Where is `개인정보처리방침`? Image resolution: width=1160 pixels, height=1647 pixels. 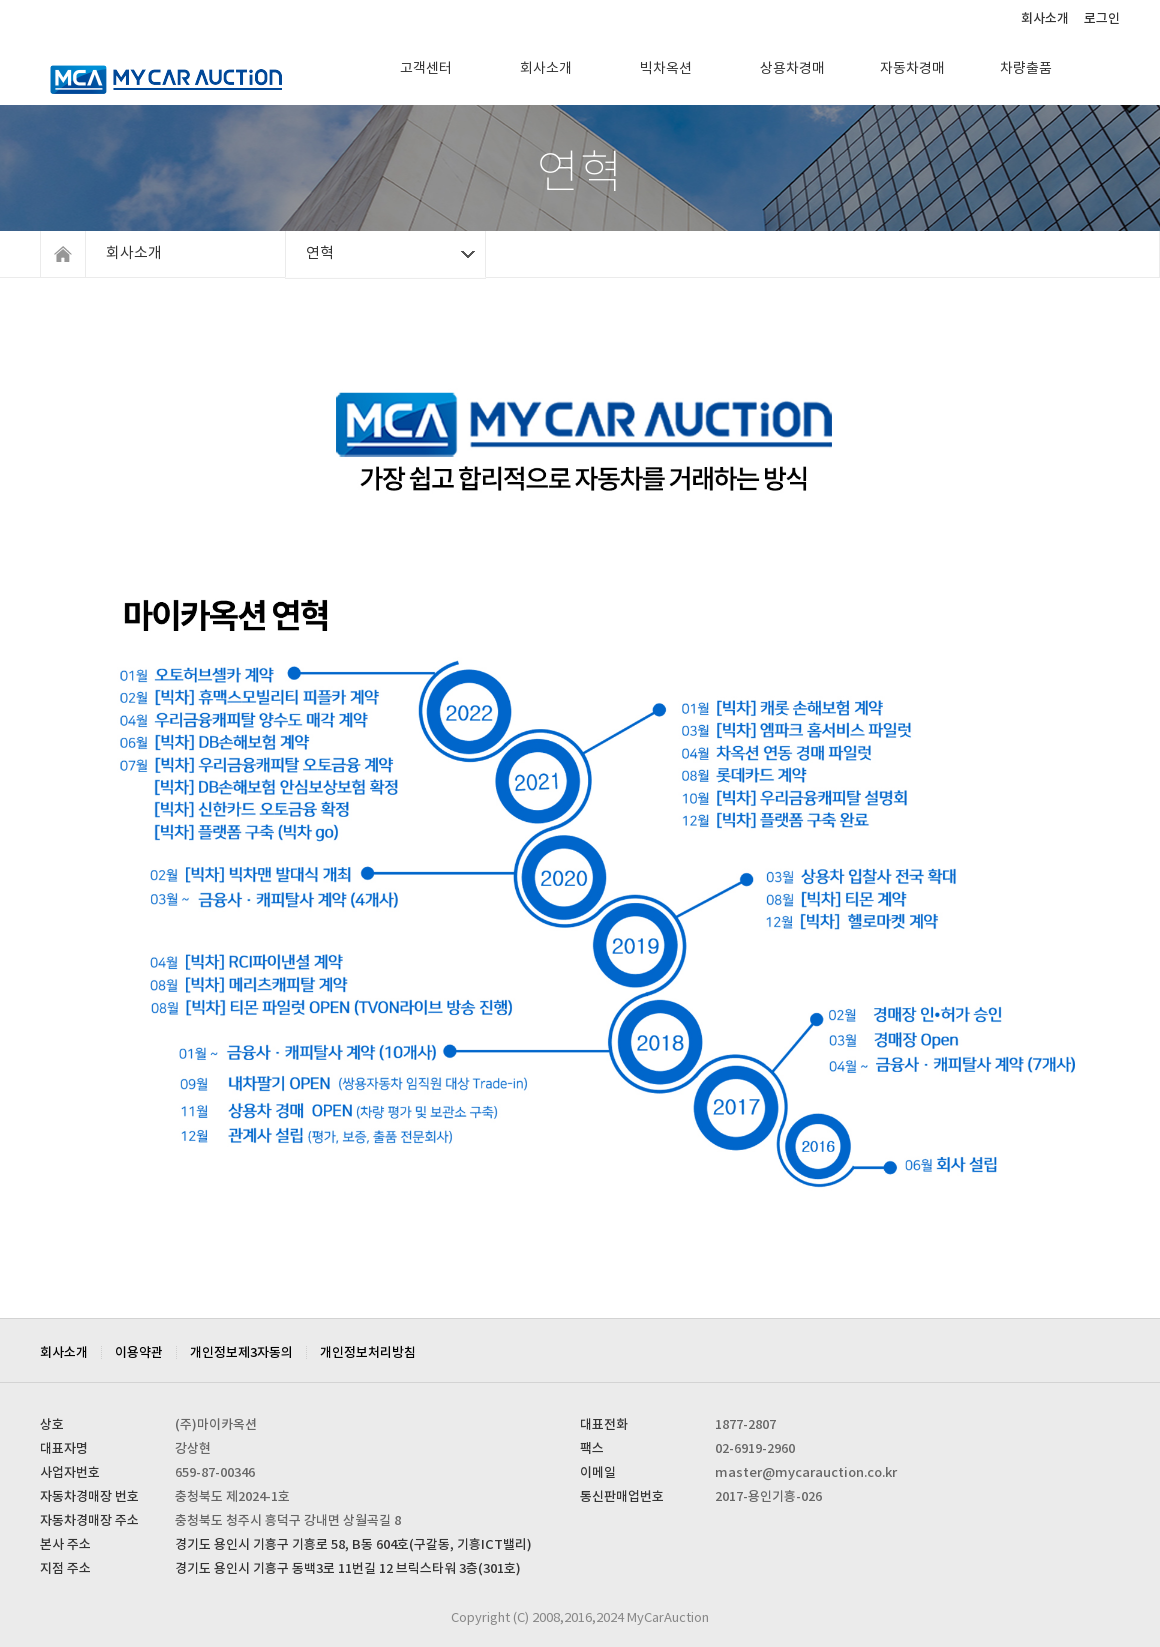
개인정보처리방침 is located at coordinates (368, 1353).